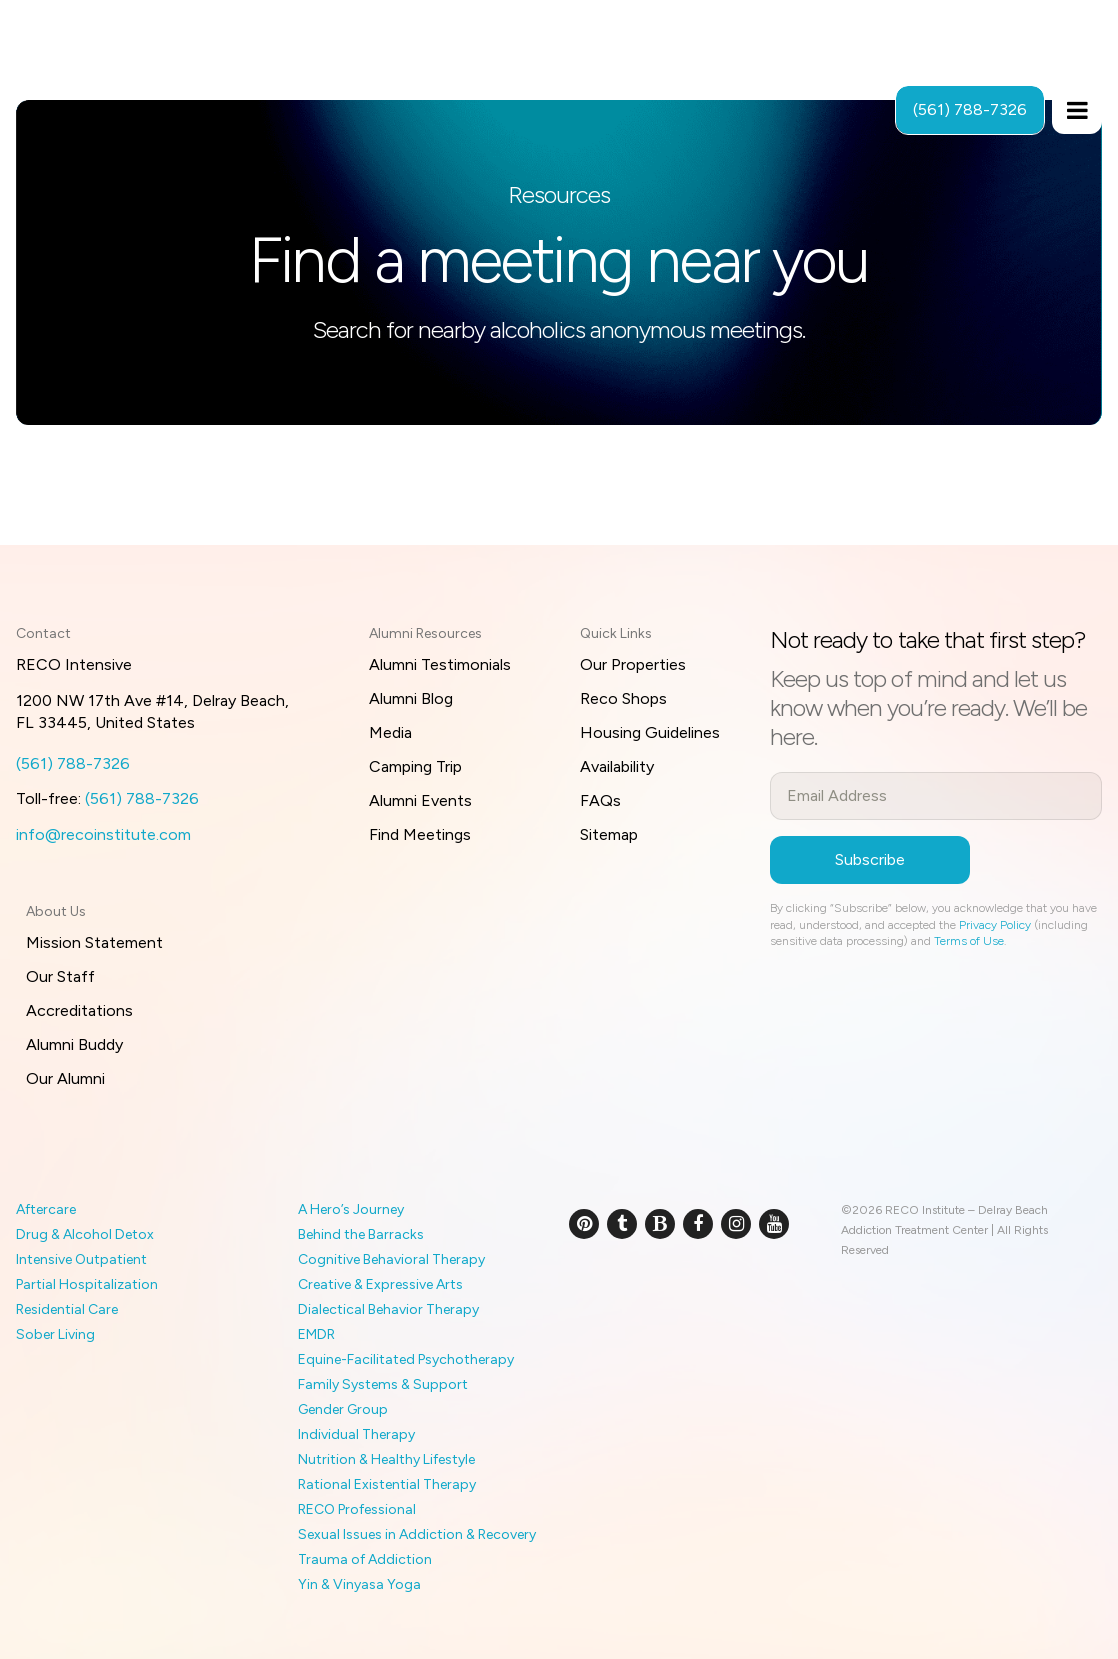 Image resolution: width=1118 pixels, height=1659 pixels. I want to click on Partial Hospitalization, so click(87, 1284).